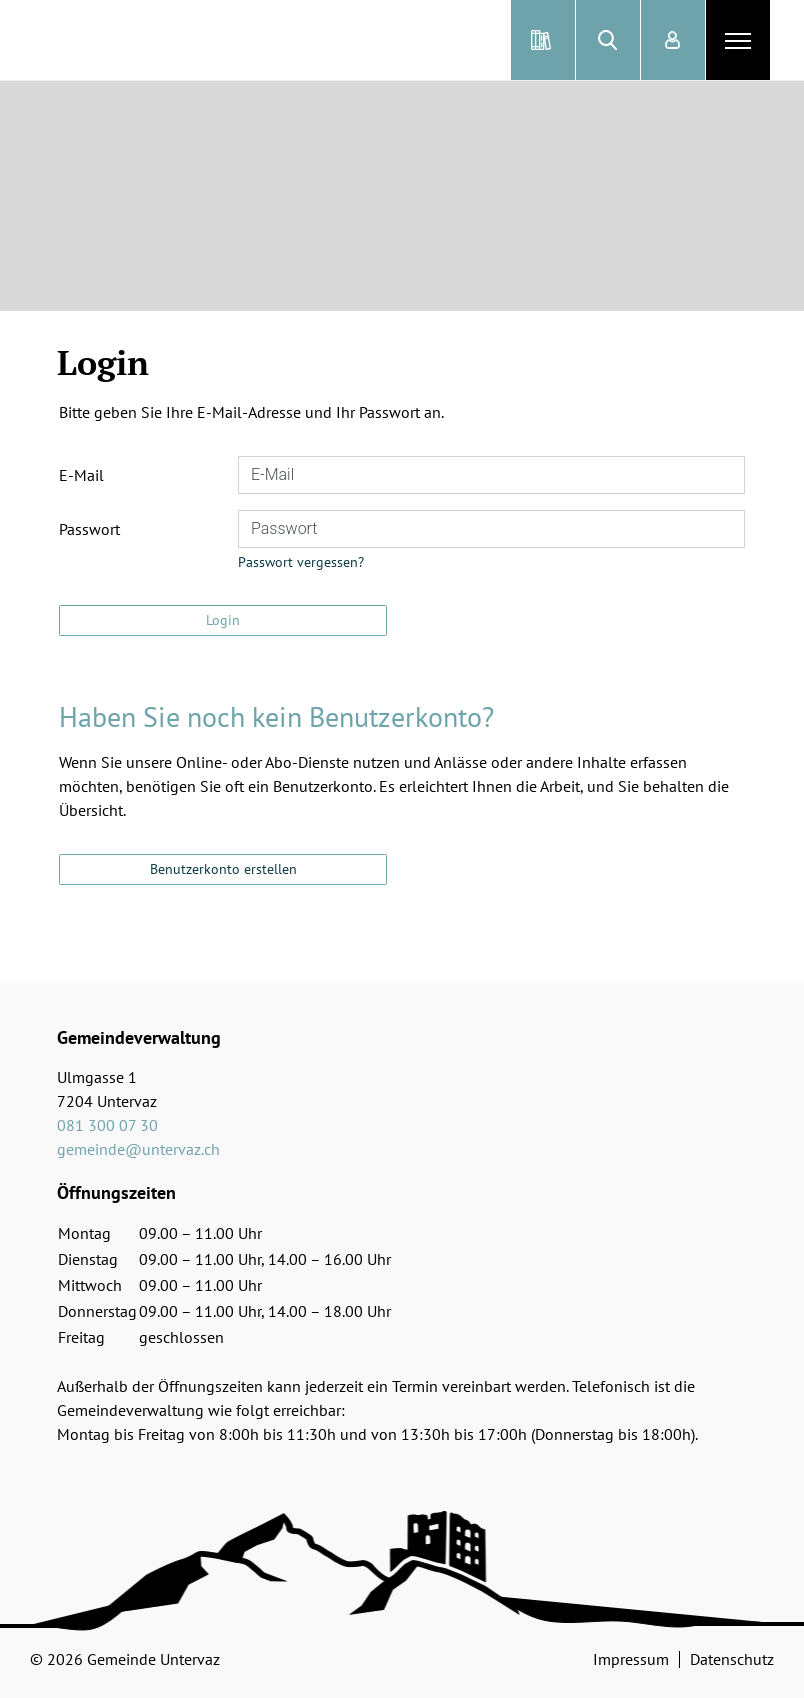 This screenshot has height=1698, width=804. I want to click on [button], so click(608, 40).